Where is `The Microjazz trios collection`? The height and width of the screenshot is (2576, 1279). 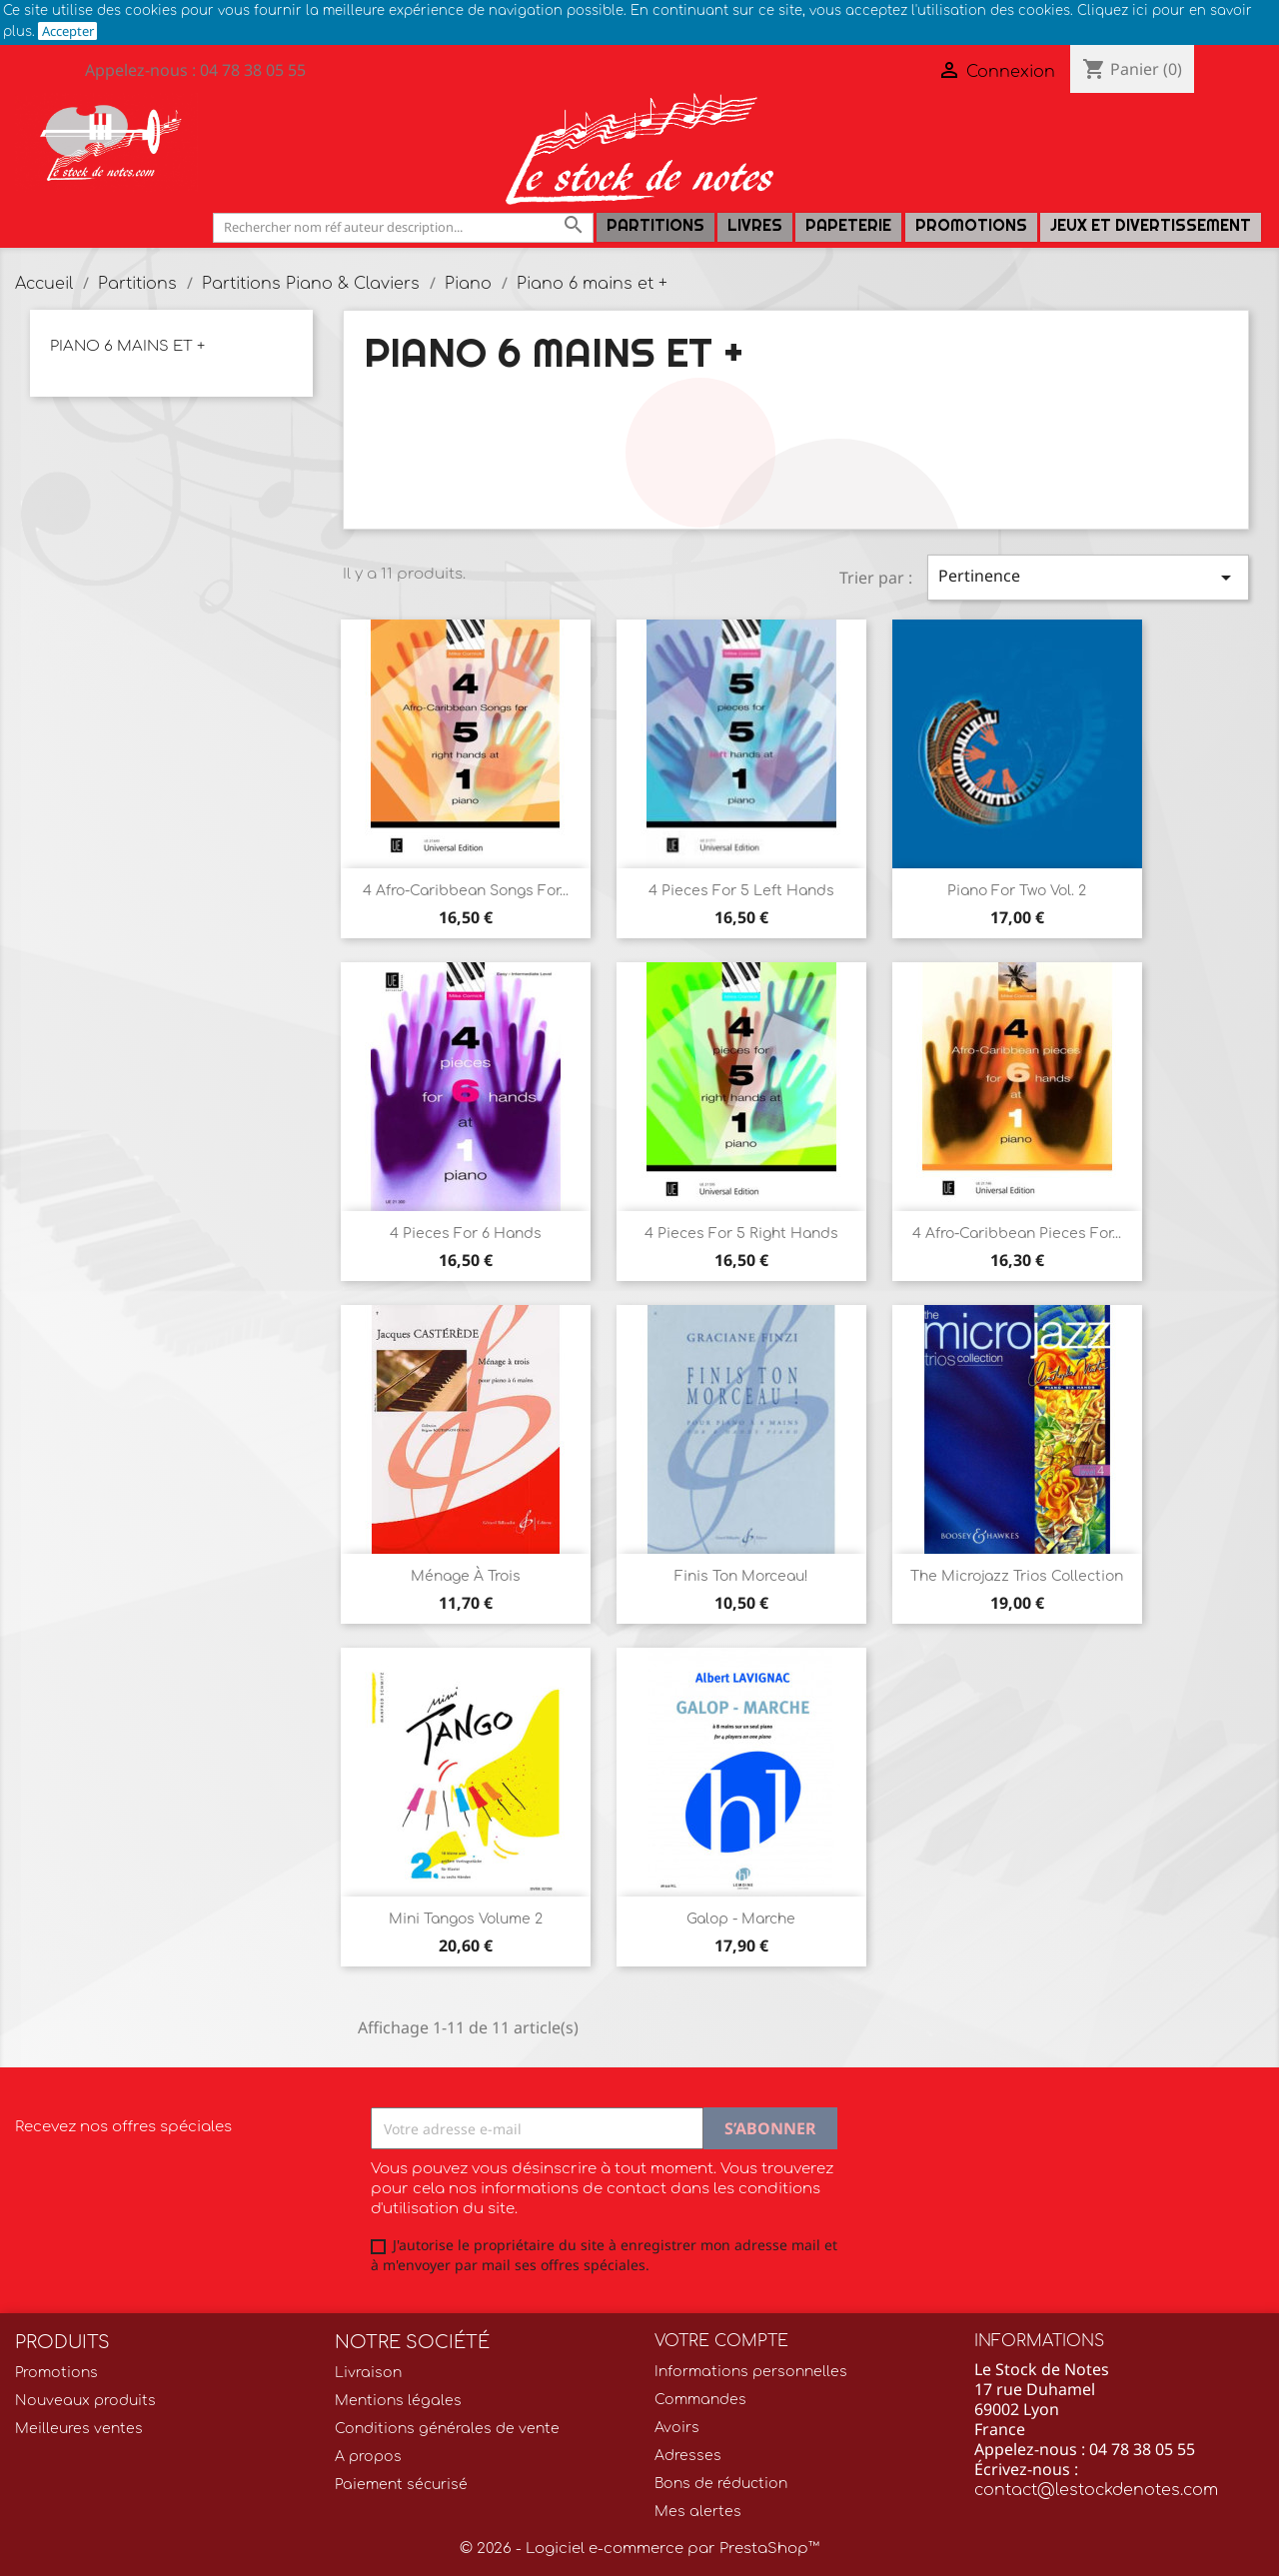 The Microjazz trios collection is located at coordinates (1016, 1576).